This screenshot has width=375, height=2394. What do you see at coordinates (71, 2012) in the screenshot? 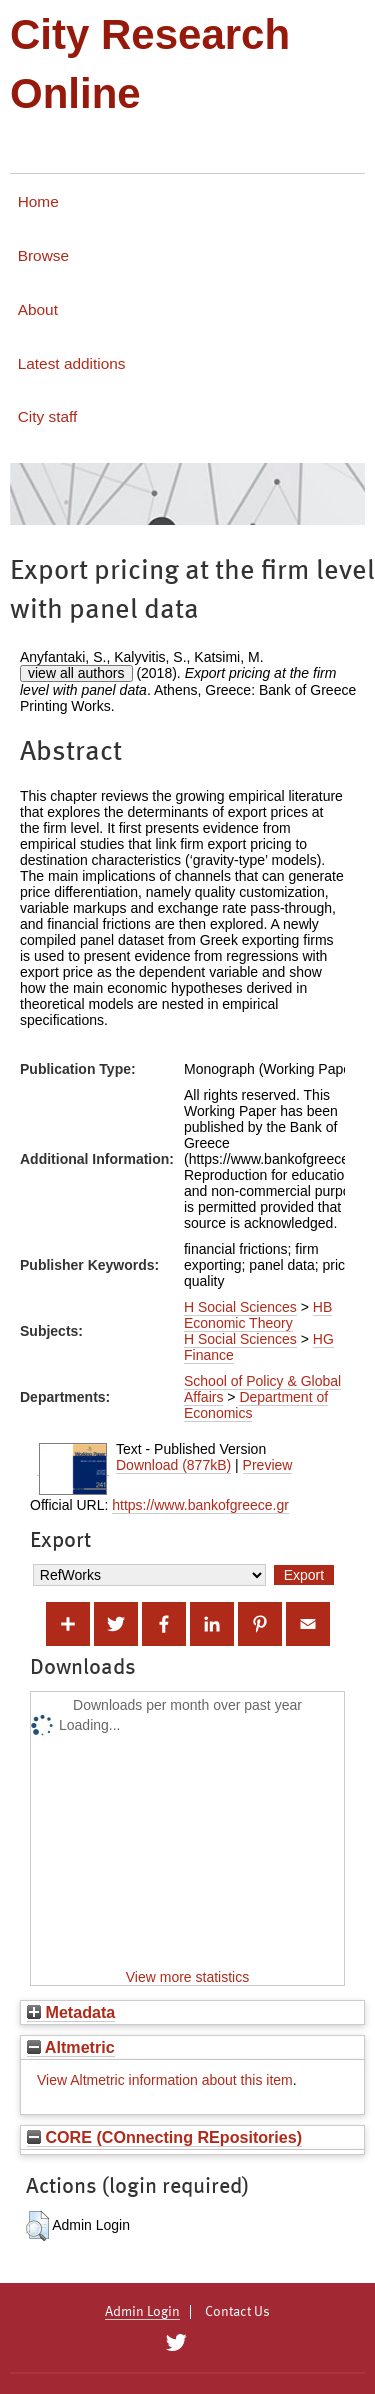
I see `Metadata` at bounding box center [71, 2012].